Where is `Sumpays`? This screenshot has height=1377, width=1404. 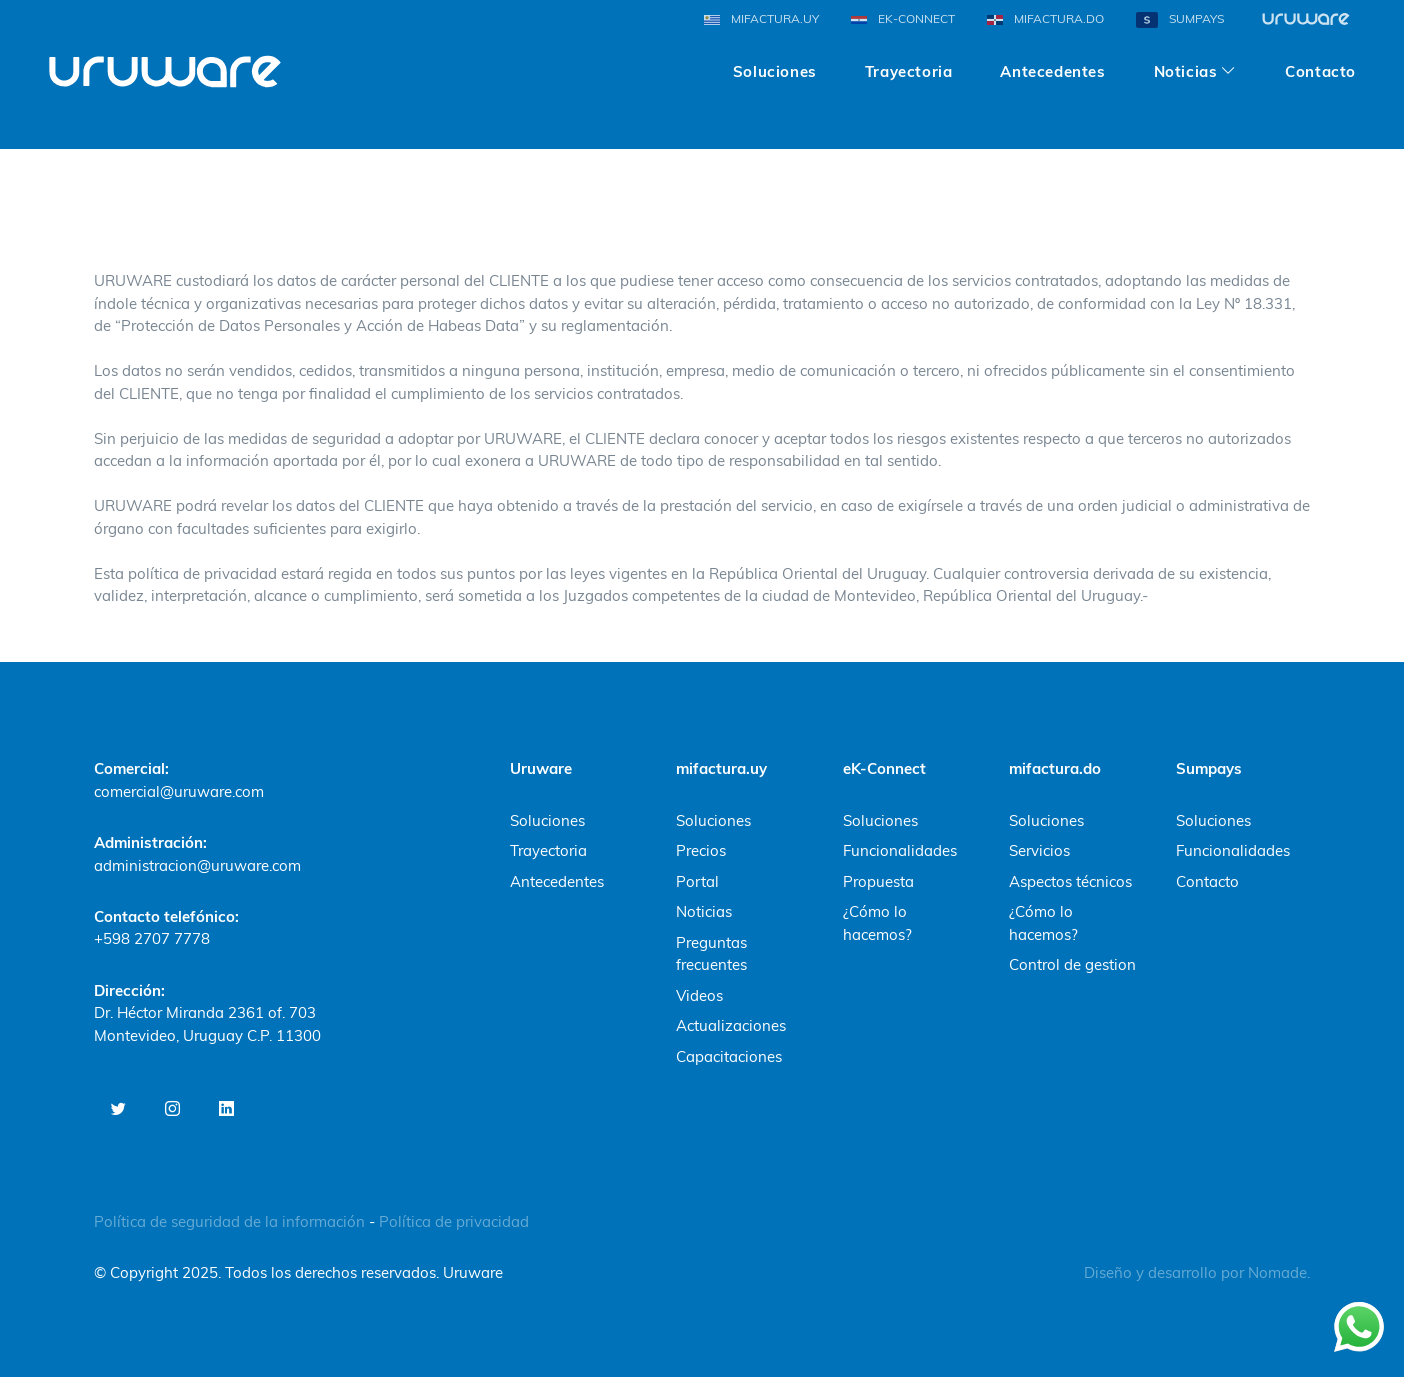
Sumpays is located at coordinates (1209, 768).